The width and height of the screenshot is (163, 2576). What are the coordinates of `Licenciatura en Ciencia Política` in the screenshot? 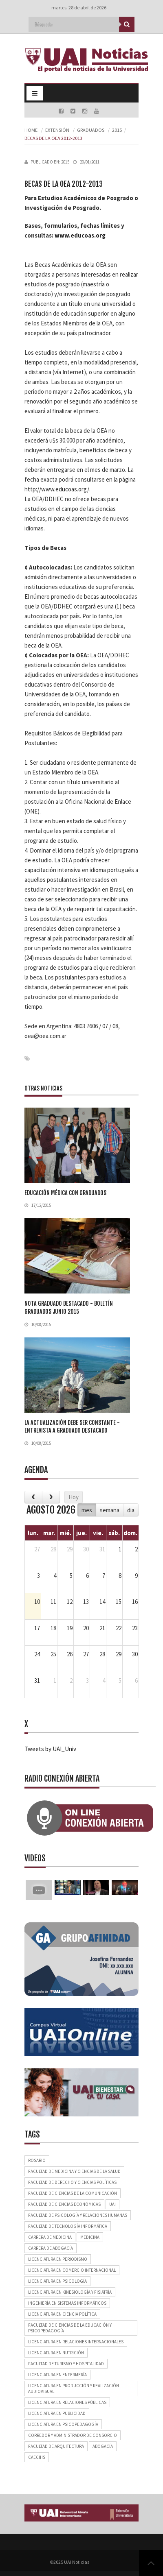 It's located at (62, 2314).